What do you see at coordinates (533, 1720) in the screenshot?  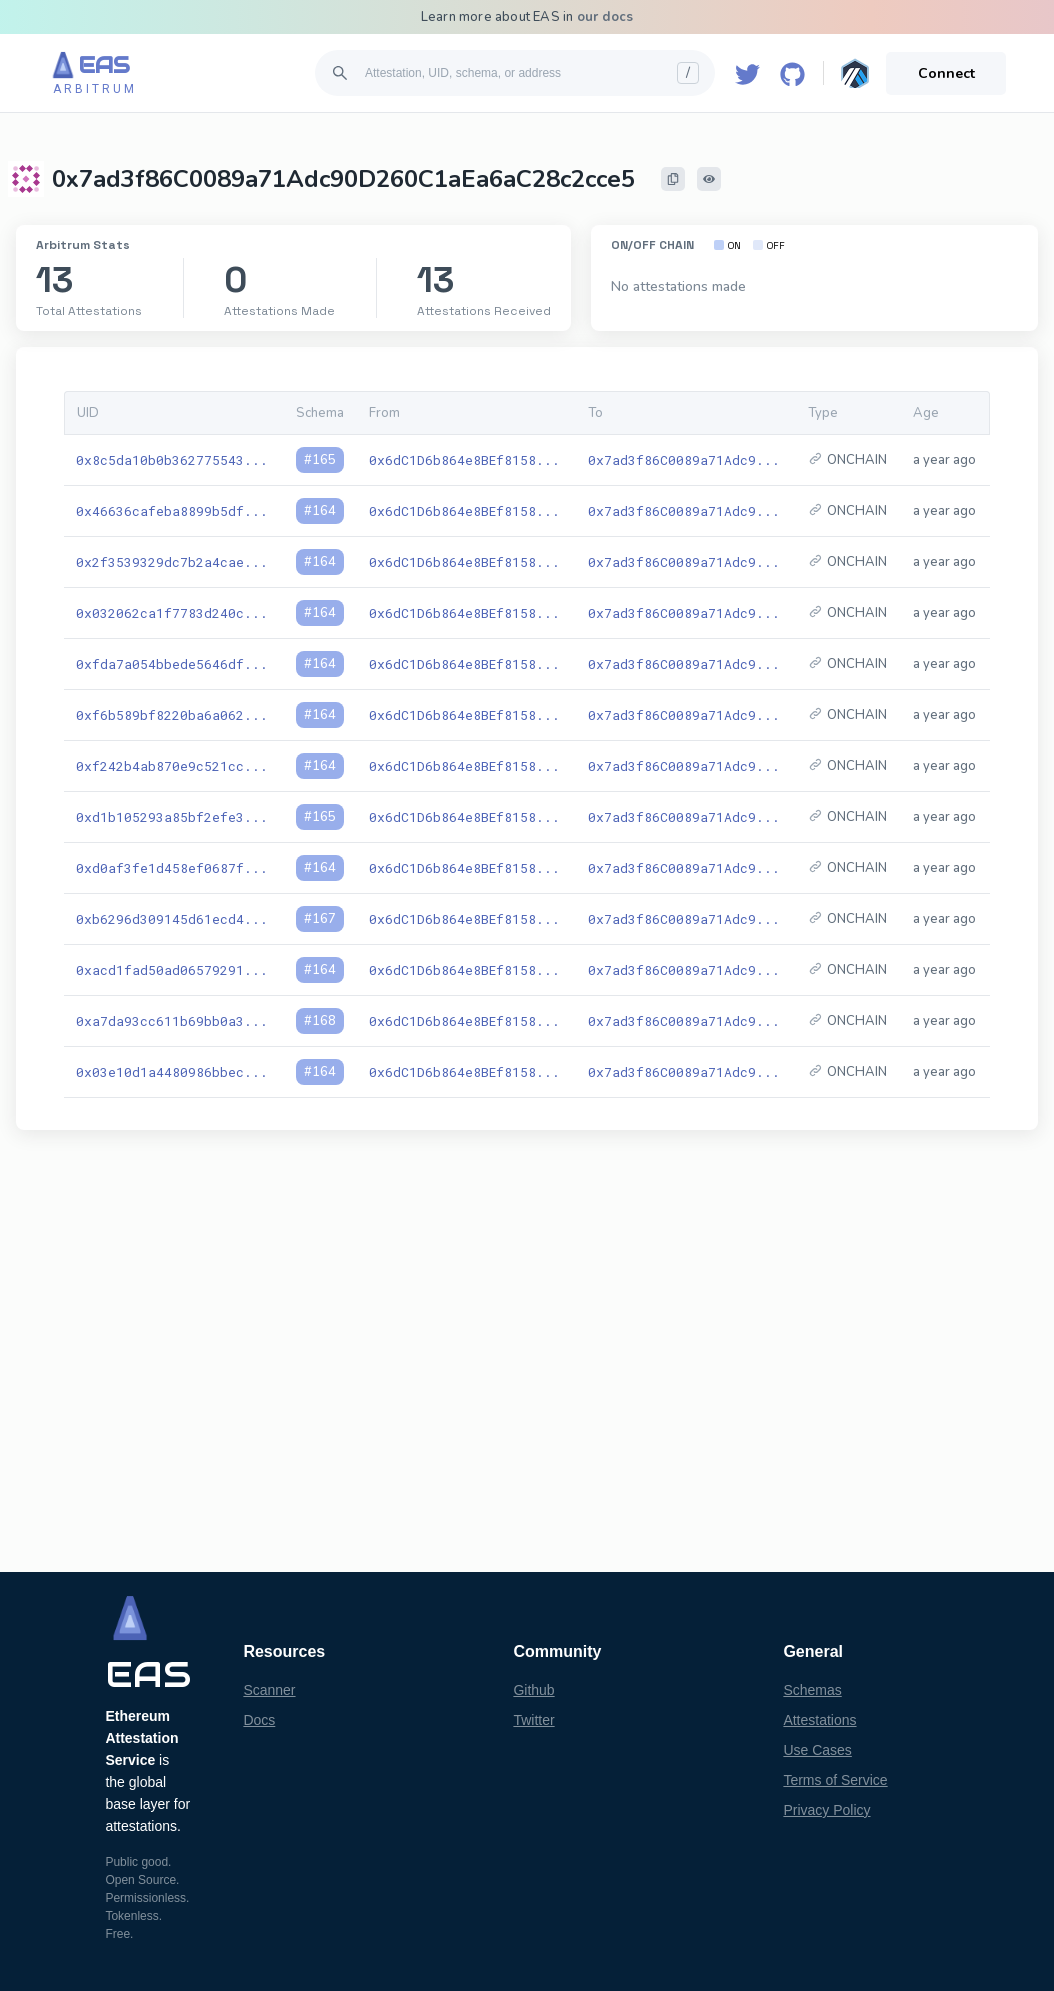 I see `Twitter` at bounding box center [533, 1720].